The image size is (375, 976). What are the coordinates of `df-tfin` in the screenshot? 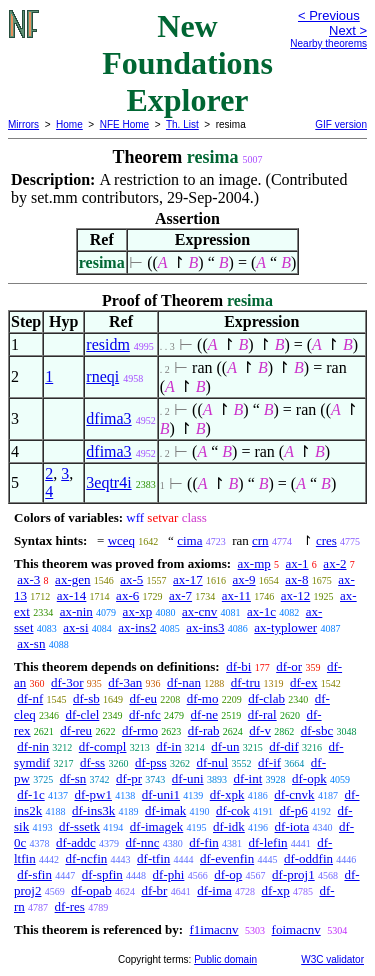 It's located at (153, 858).